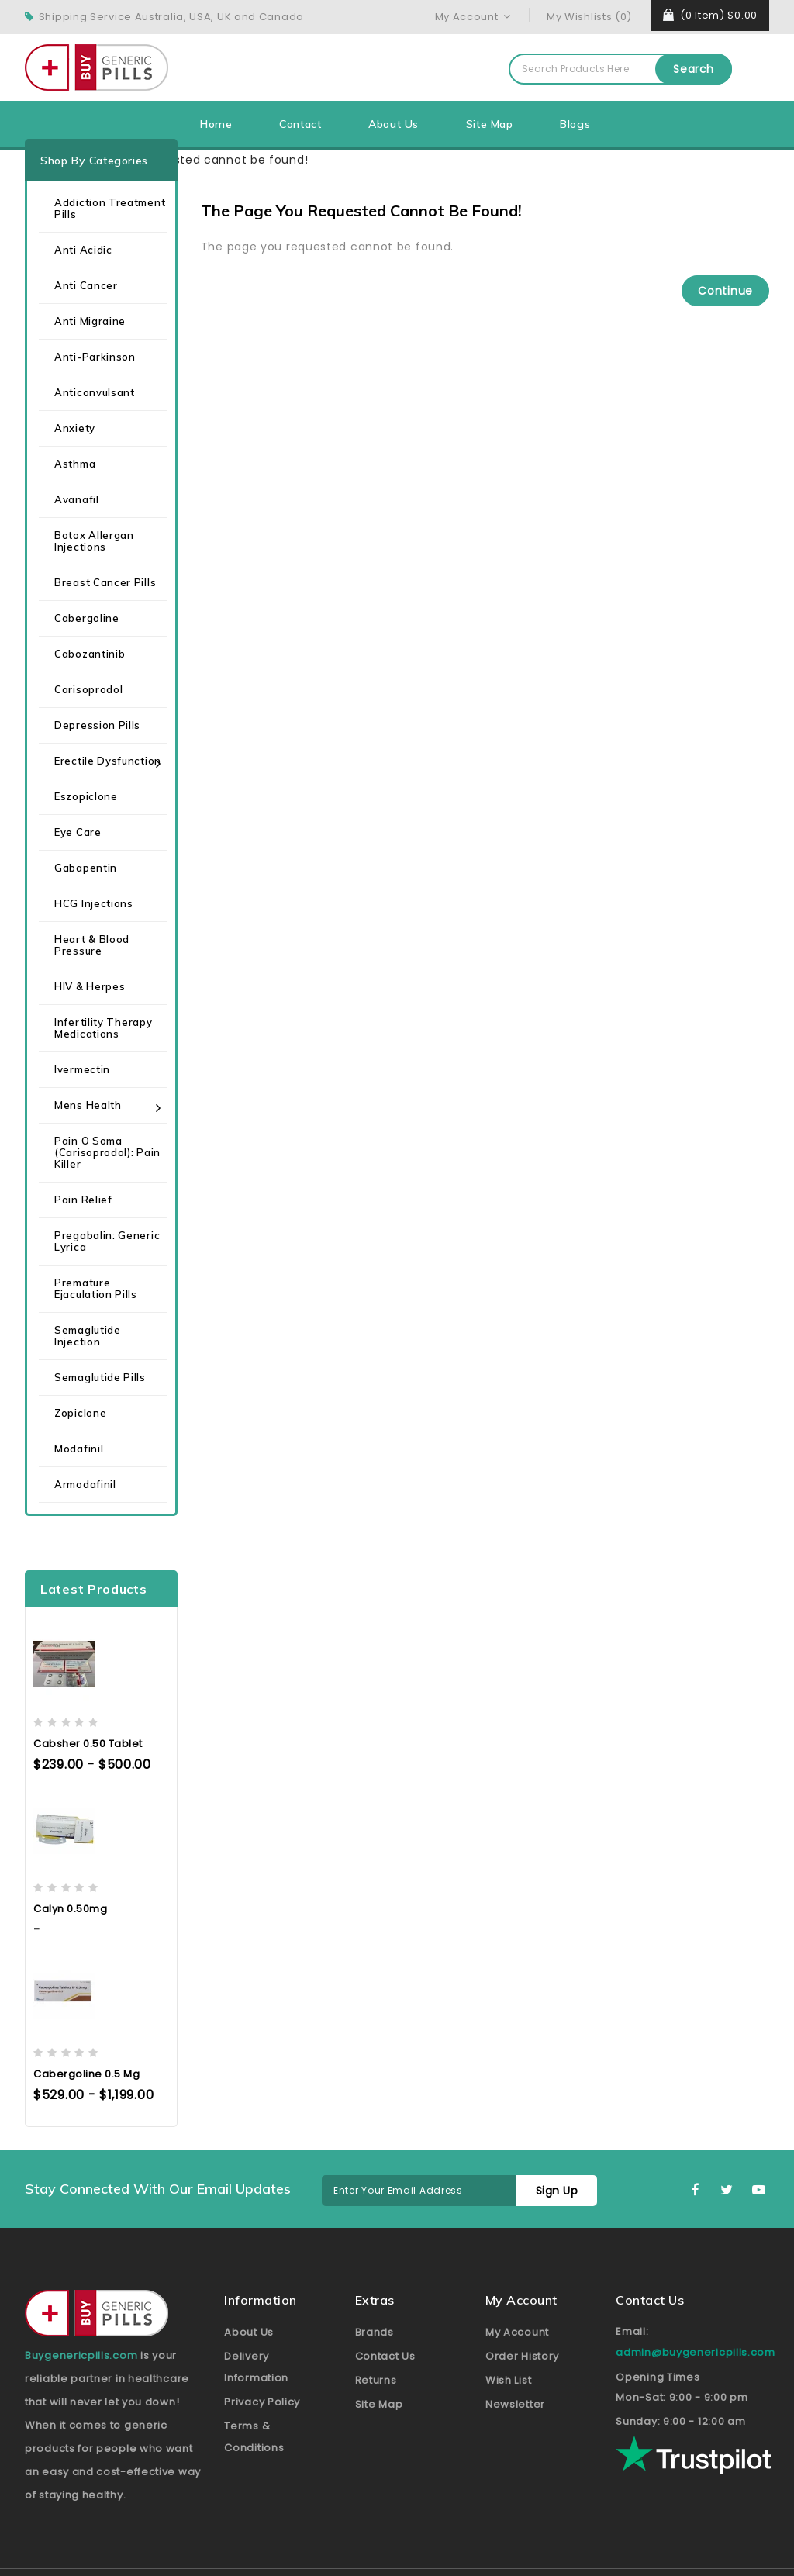 Image resolution: width=794 pixels, height=2576 pixels. I want to click on Home, so click(216, 124).